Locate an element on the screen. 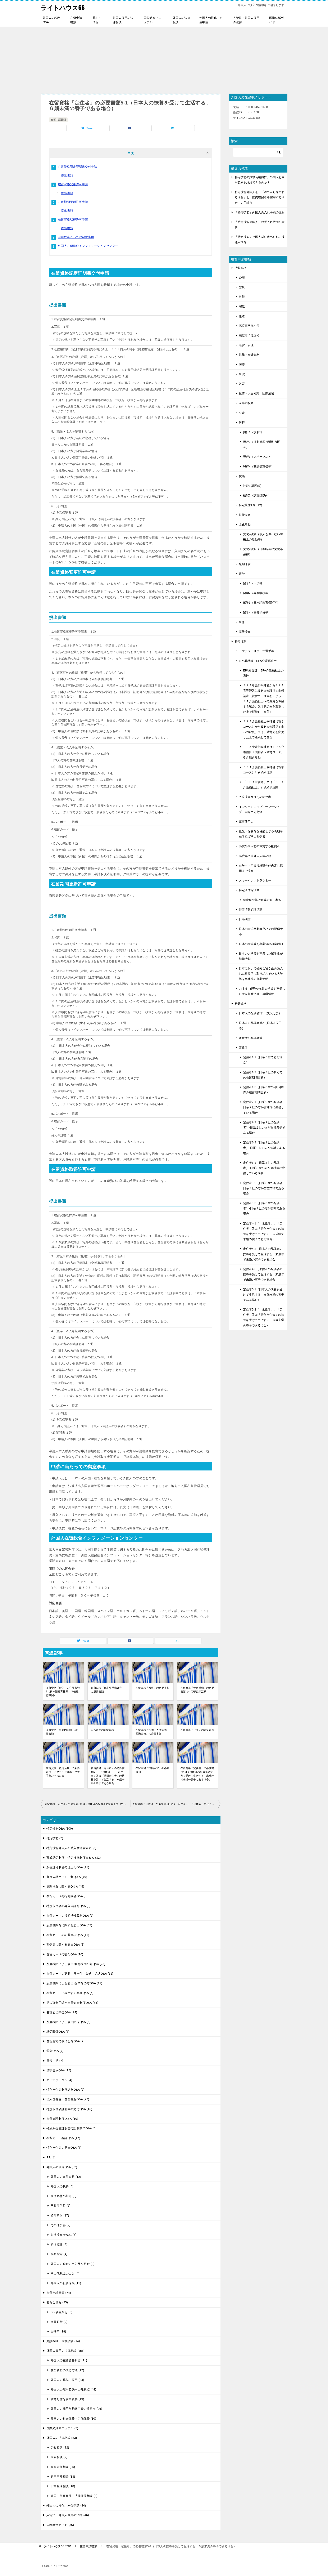 This screenshot has width=328, height=2576. 日系四世 is located at coordinates (245, 919).